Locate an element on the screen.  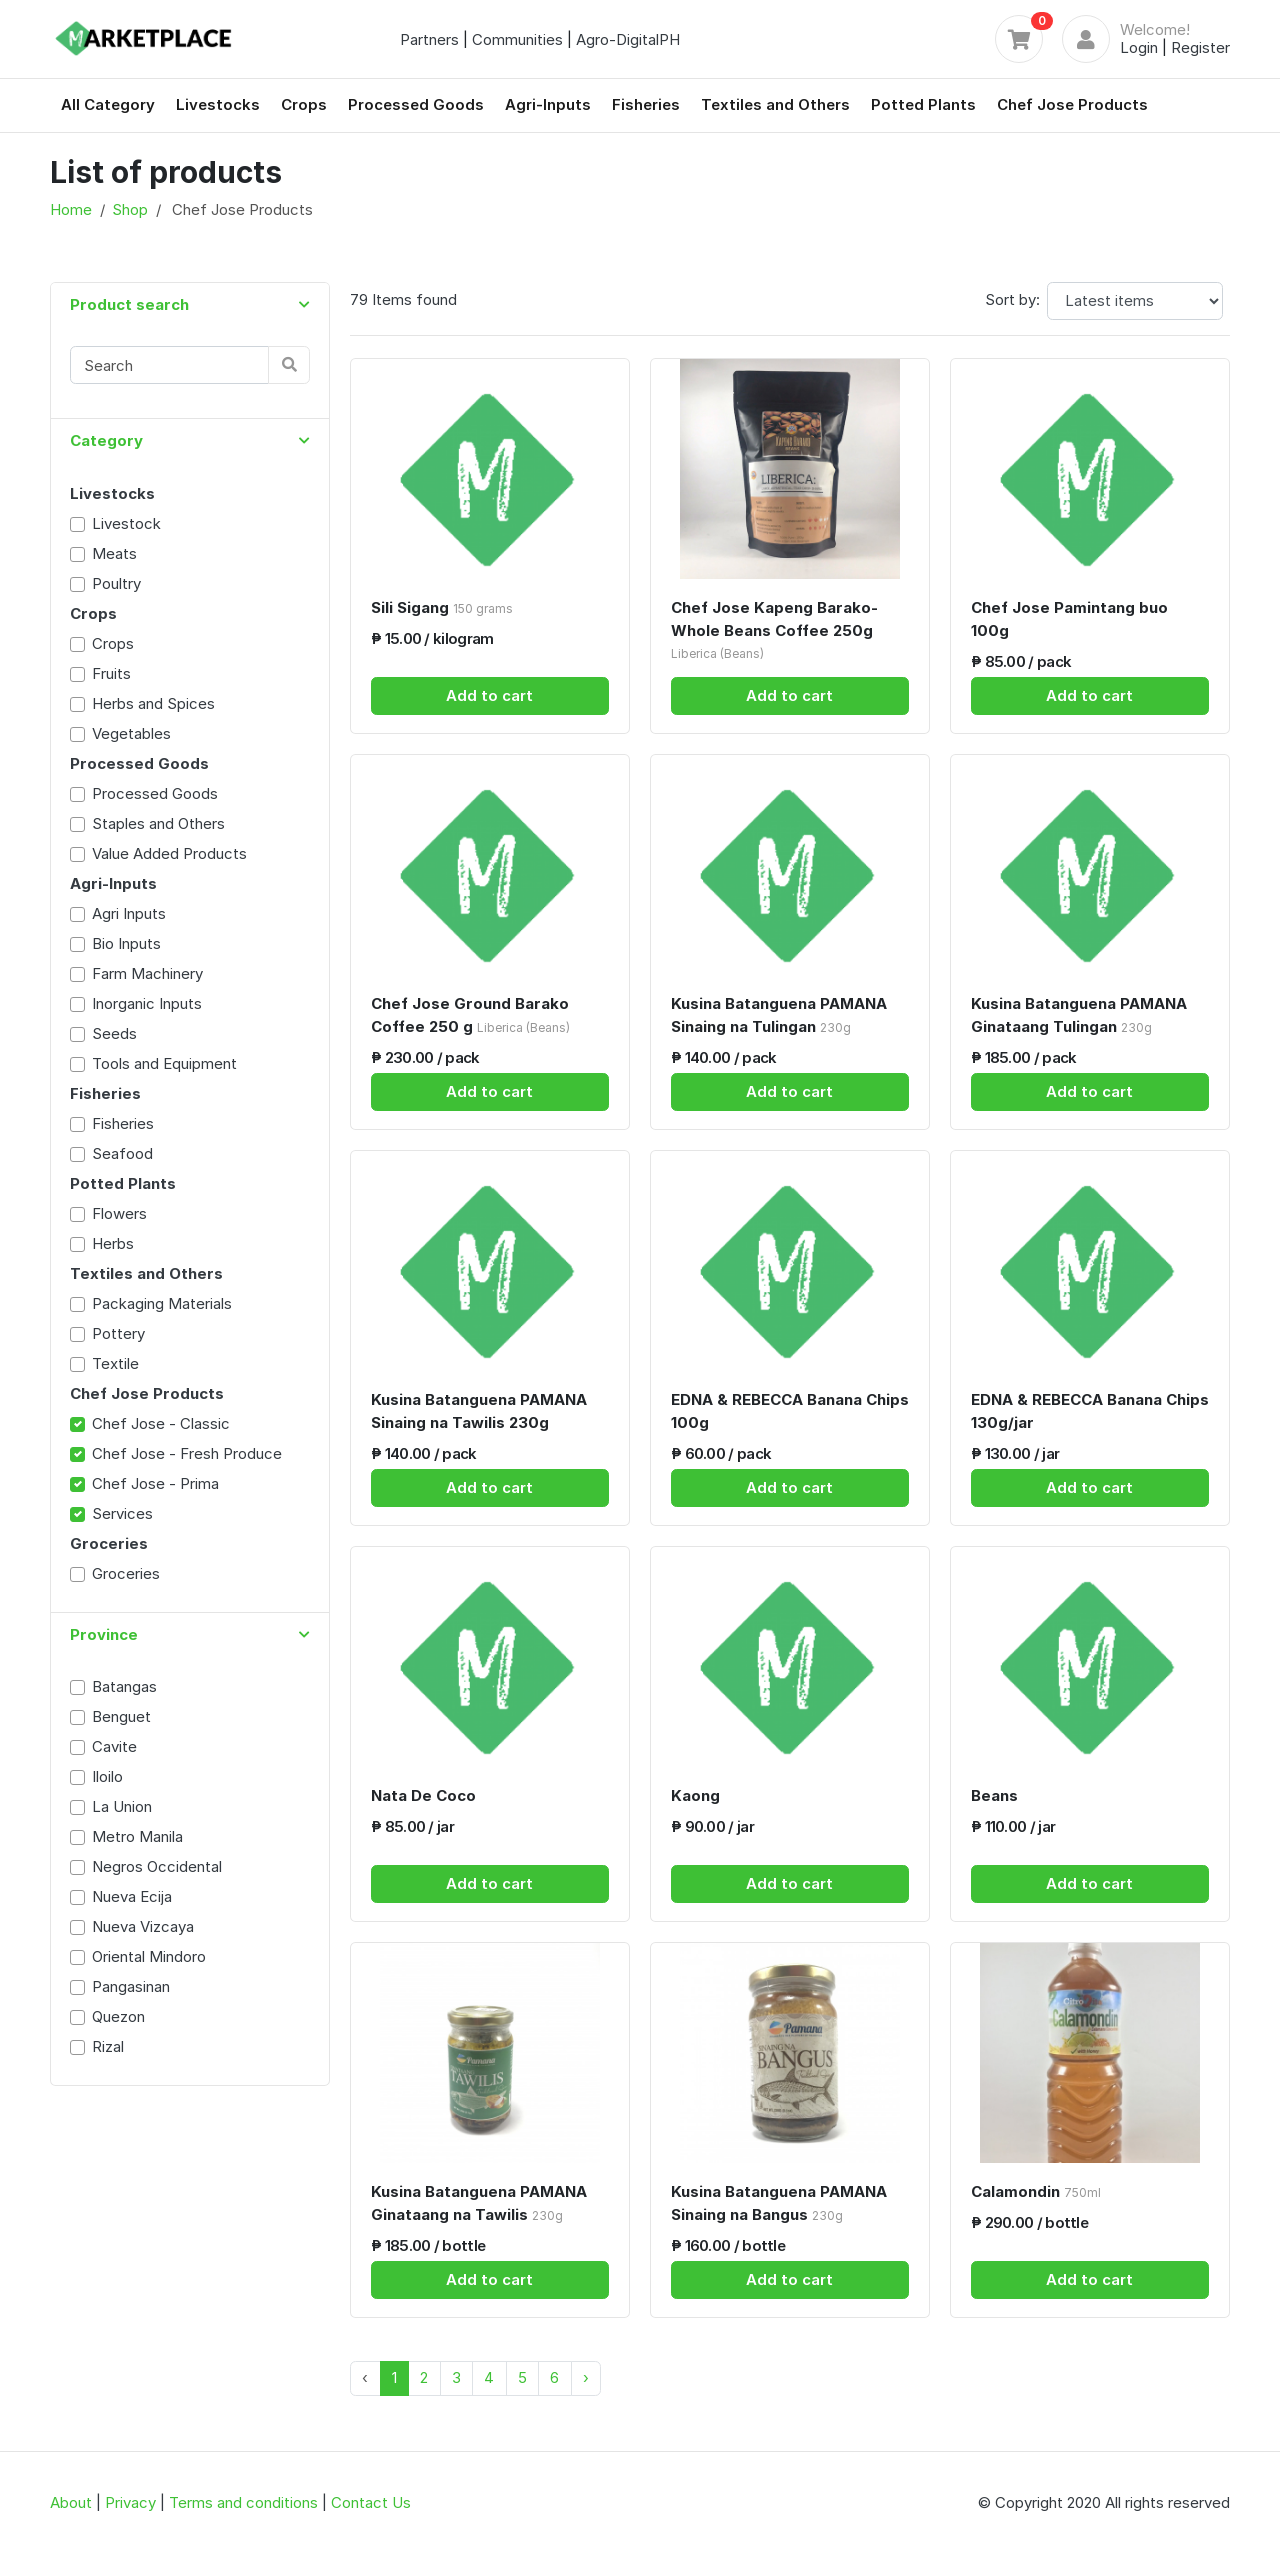
About is located at coordinates (71, 2502).